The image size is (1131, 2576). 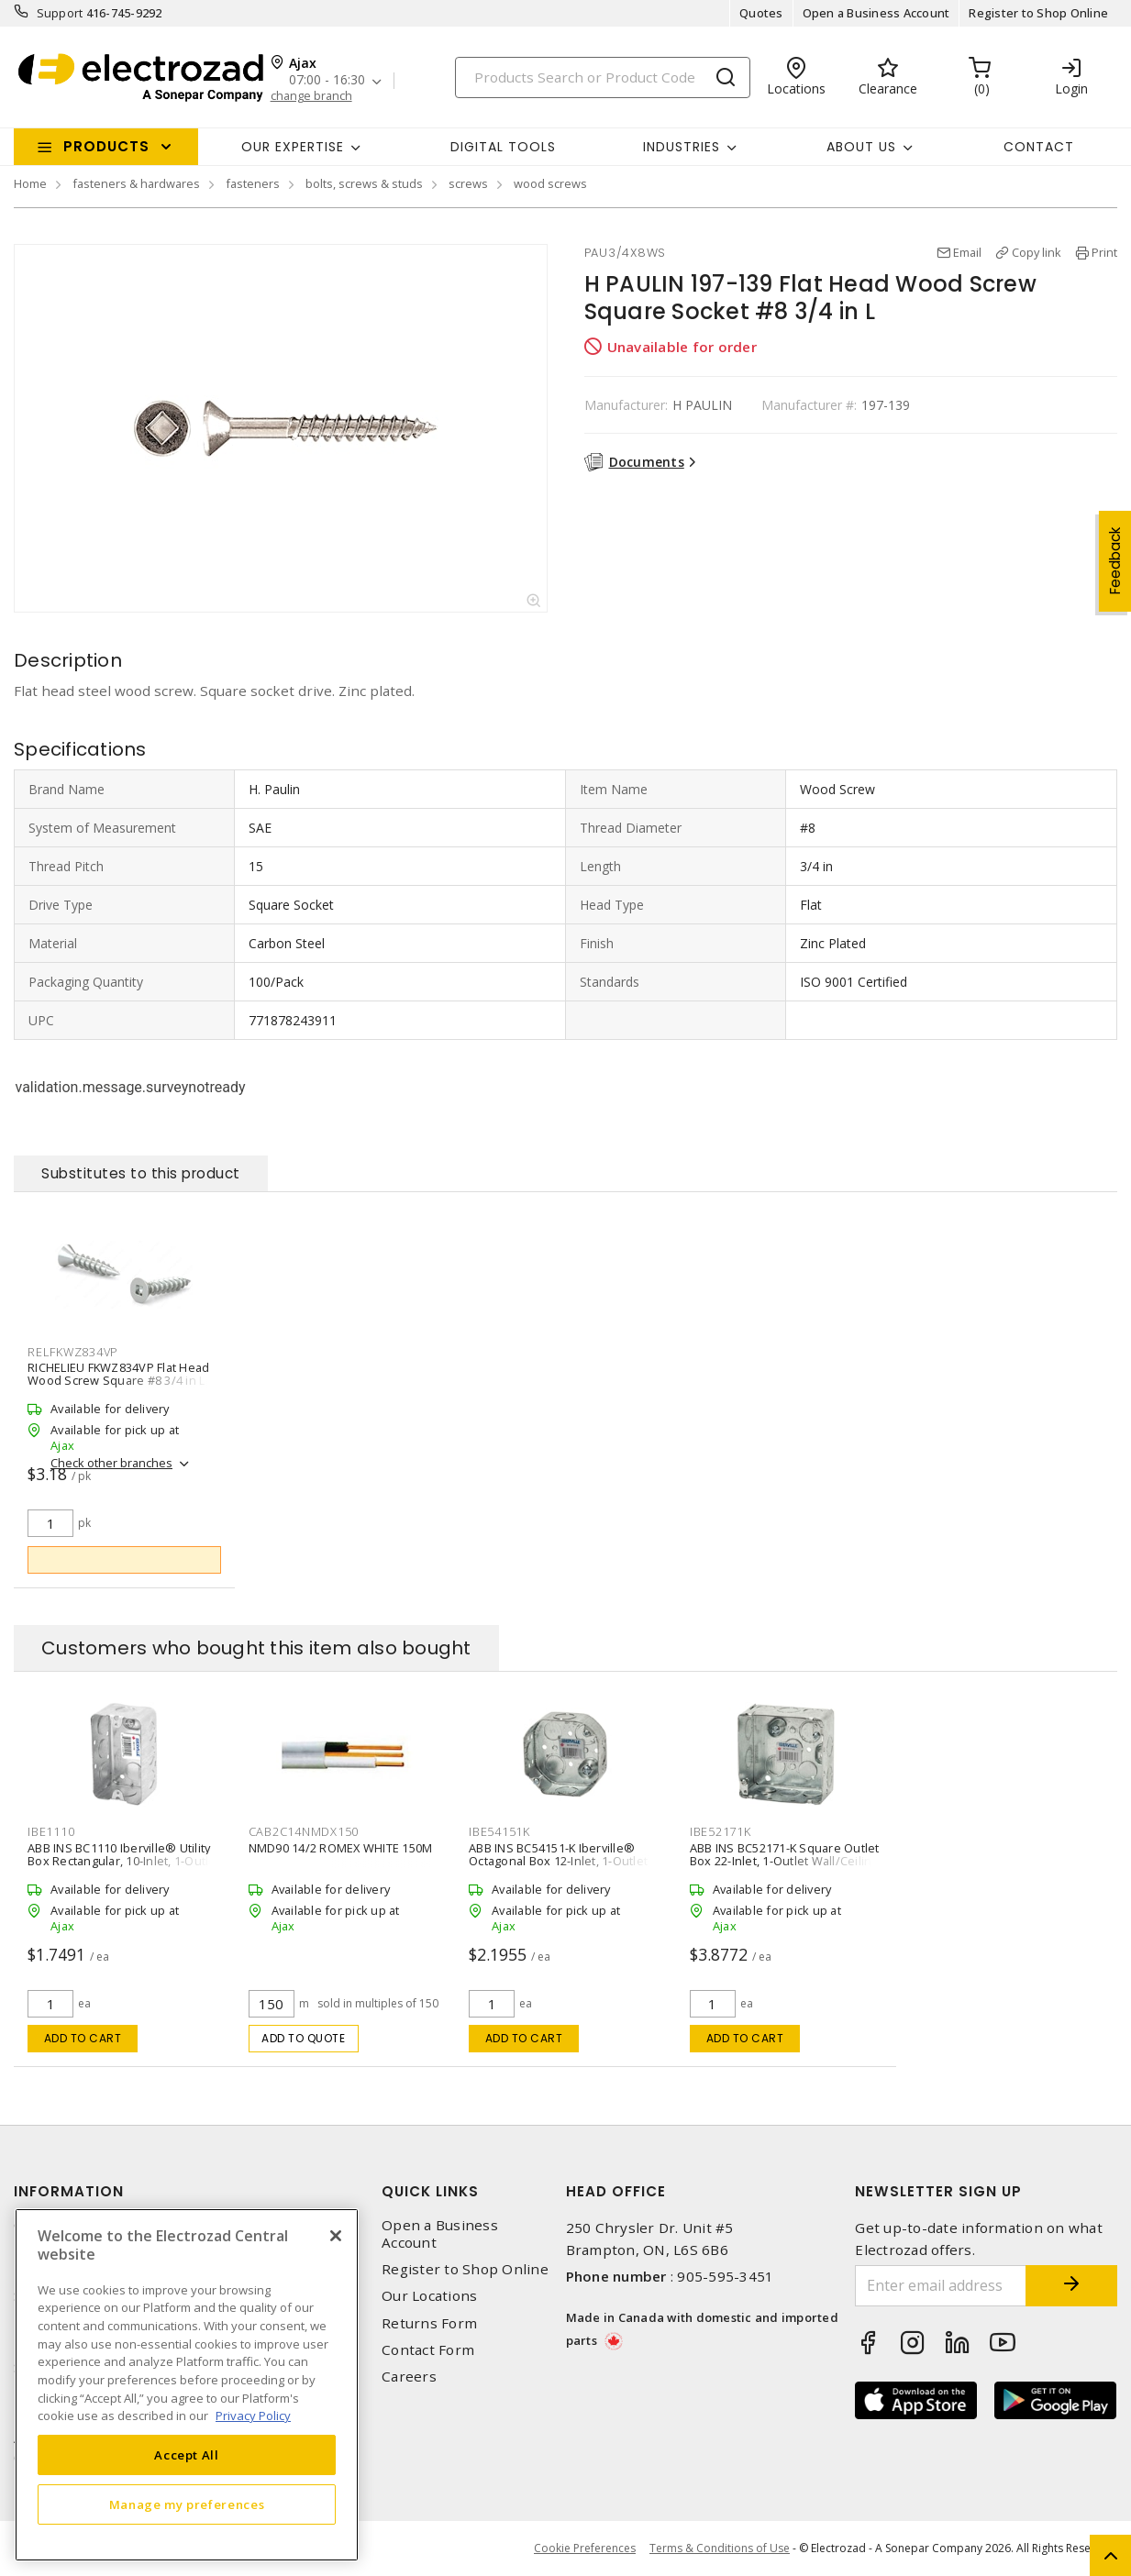 I want to click on Print, so click(x=1104, y=252).